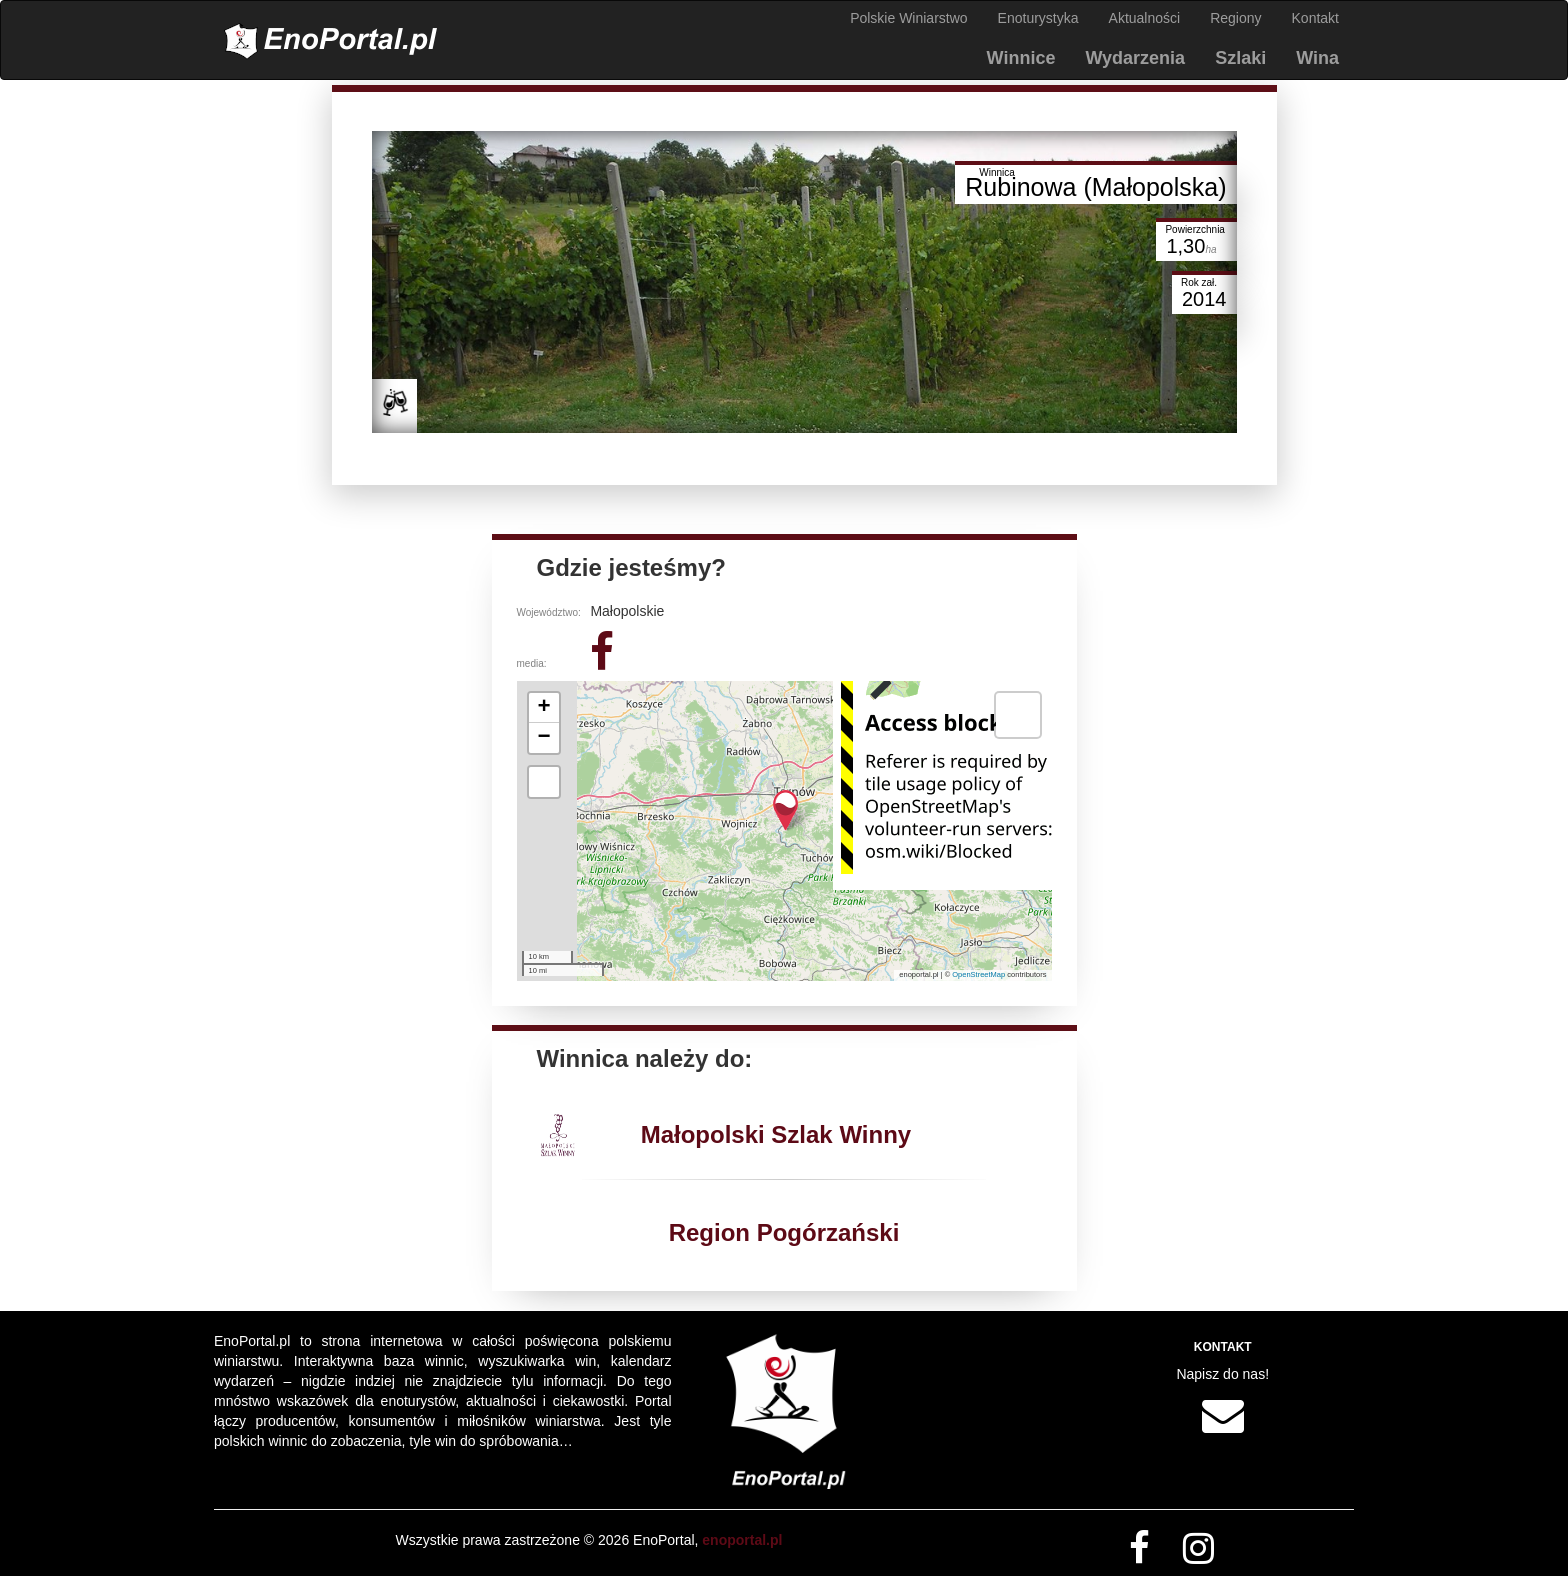 The height and width of the screenshot is (1576, 1568). What do you see at coordinates (908, 18) in the screenshot?
I see `Polskie Winiarstwo` at bounding box center [908, 18].